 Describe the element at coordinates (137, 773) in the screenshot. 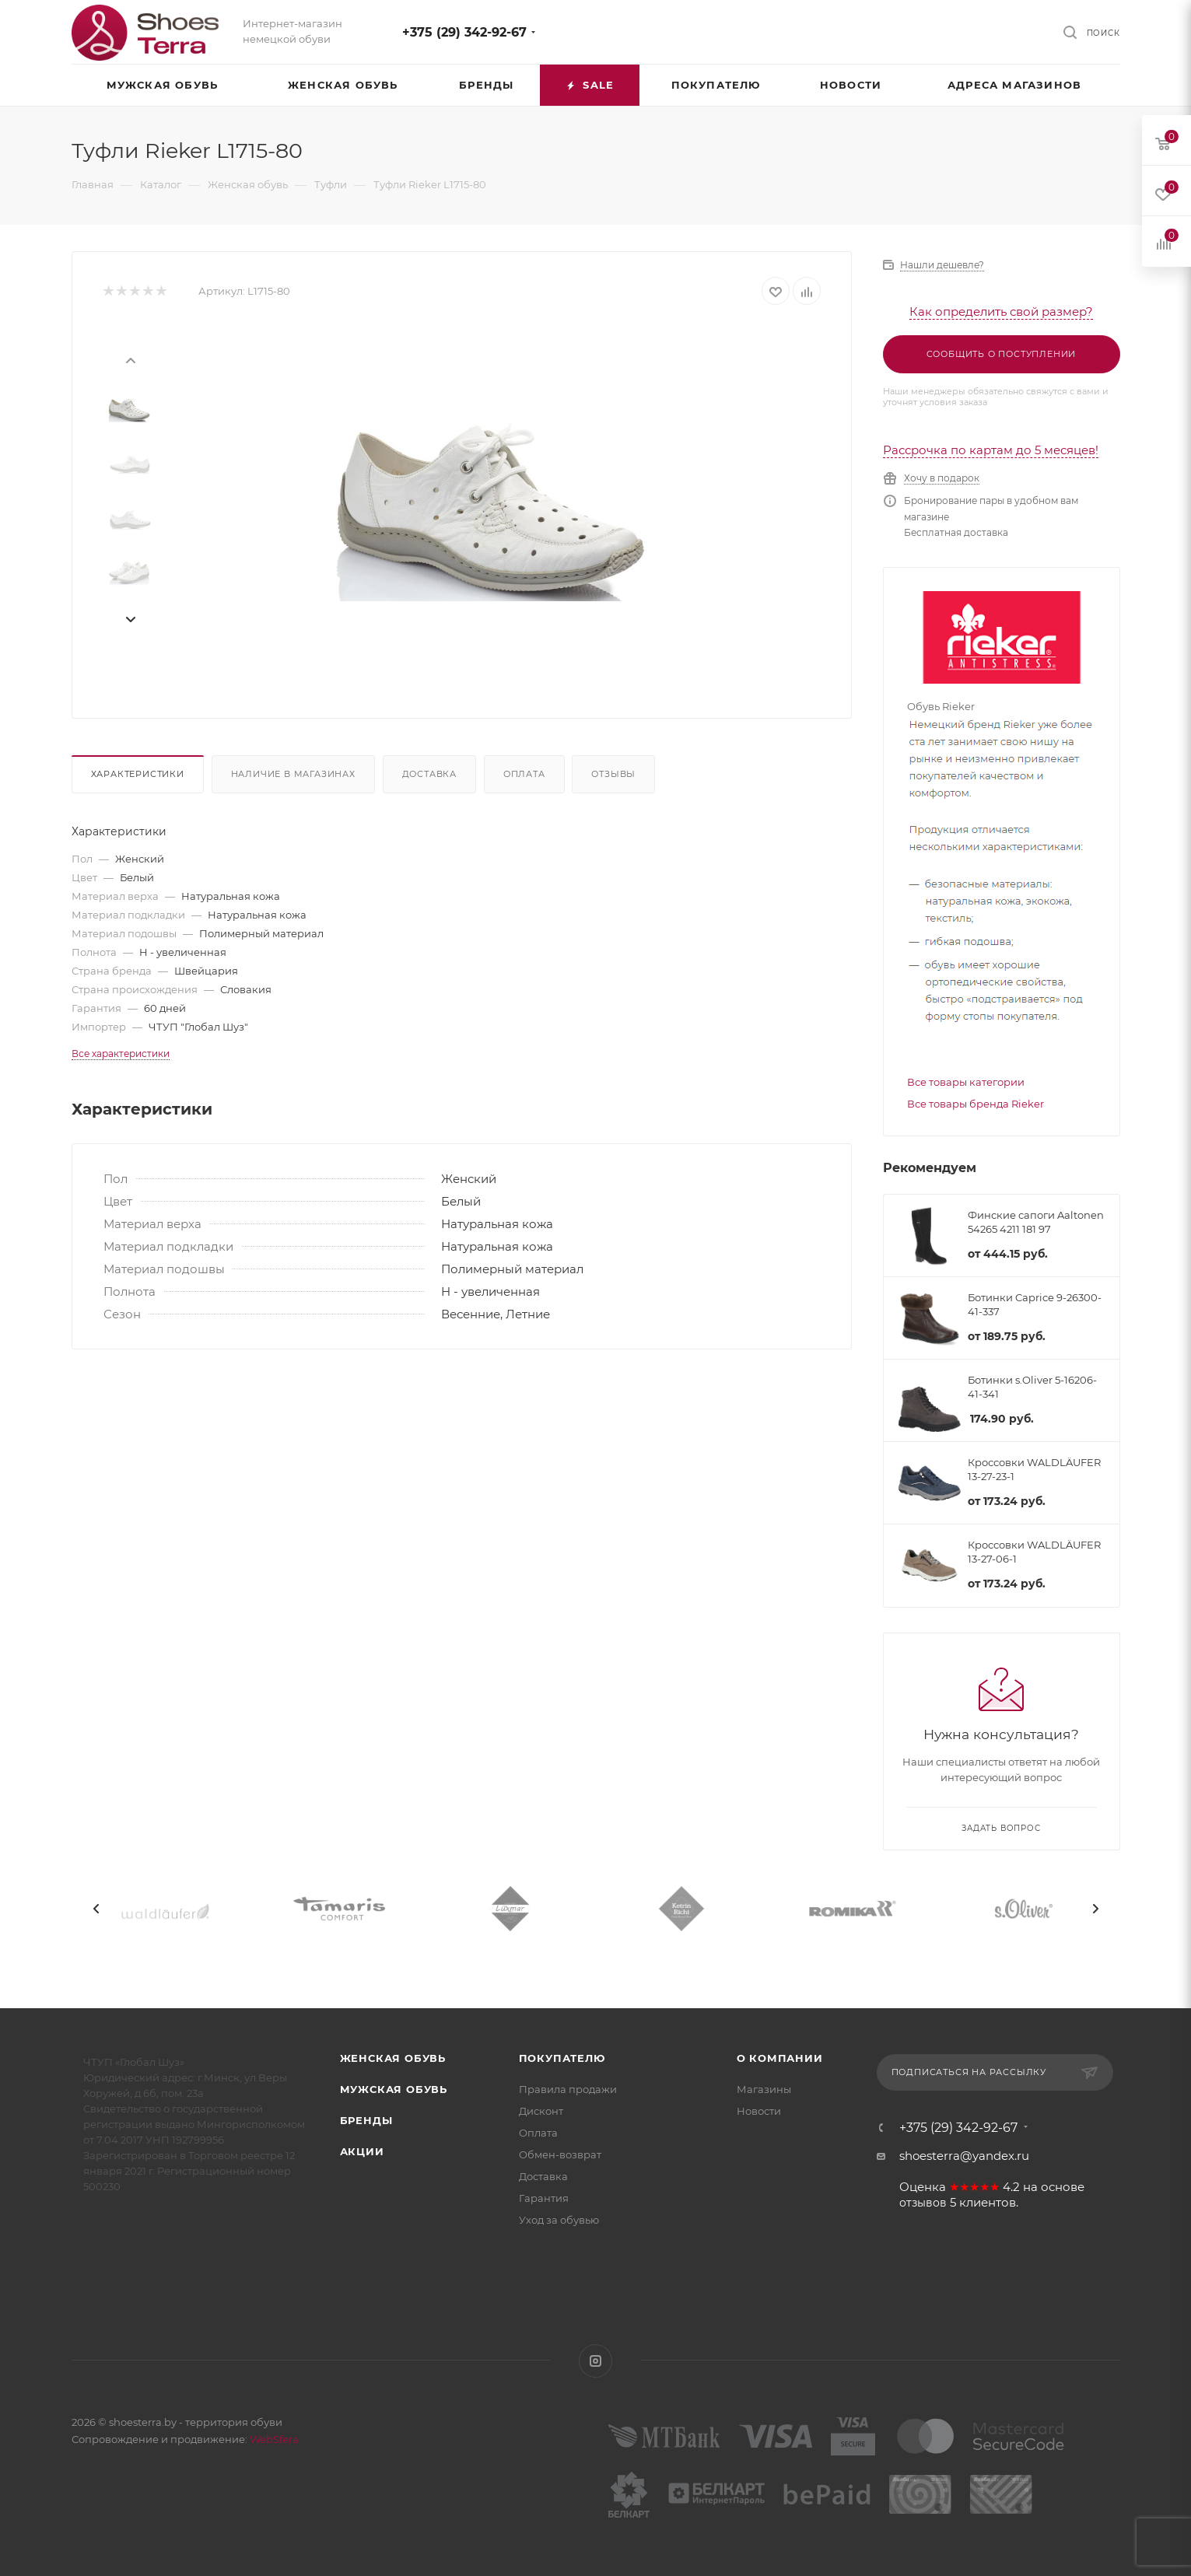

I see `Характеристики` at that location.